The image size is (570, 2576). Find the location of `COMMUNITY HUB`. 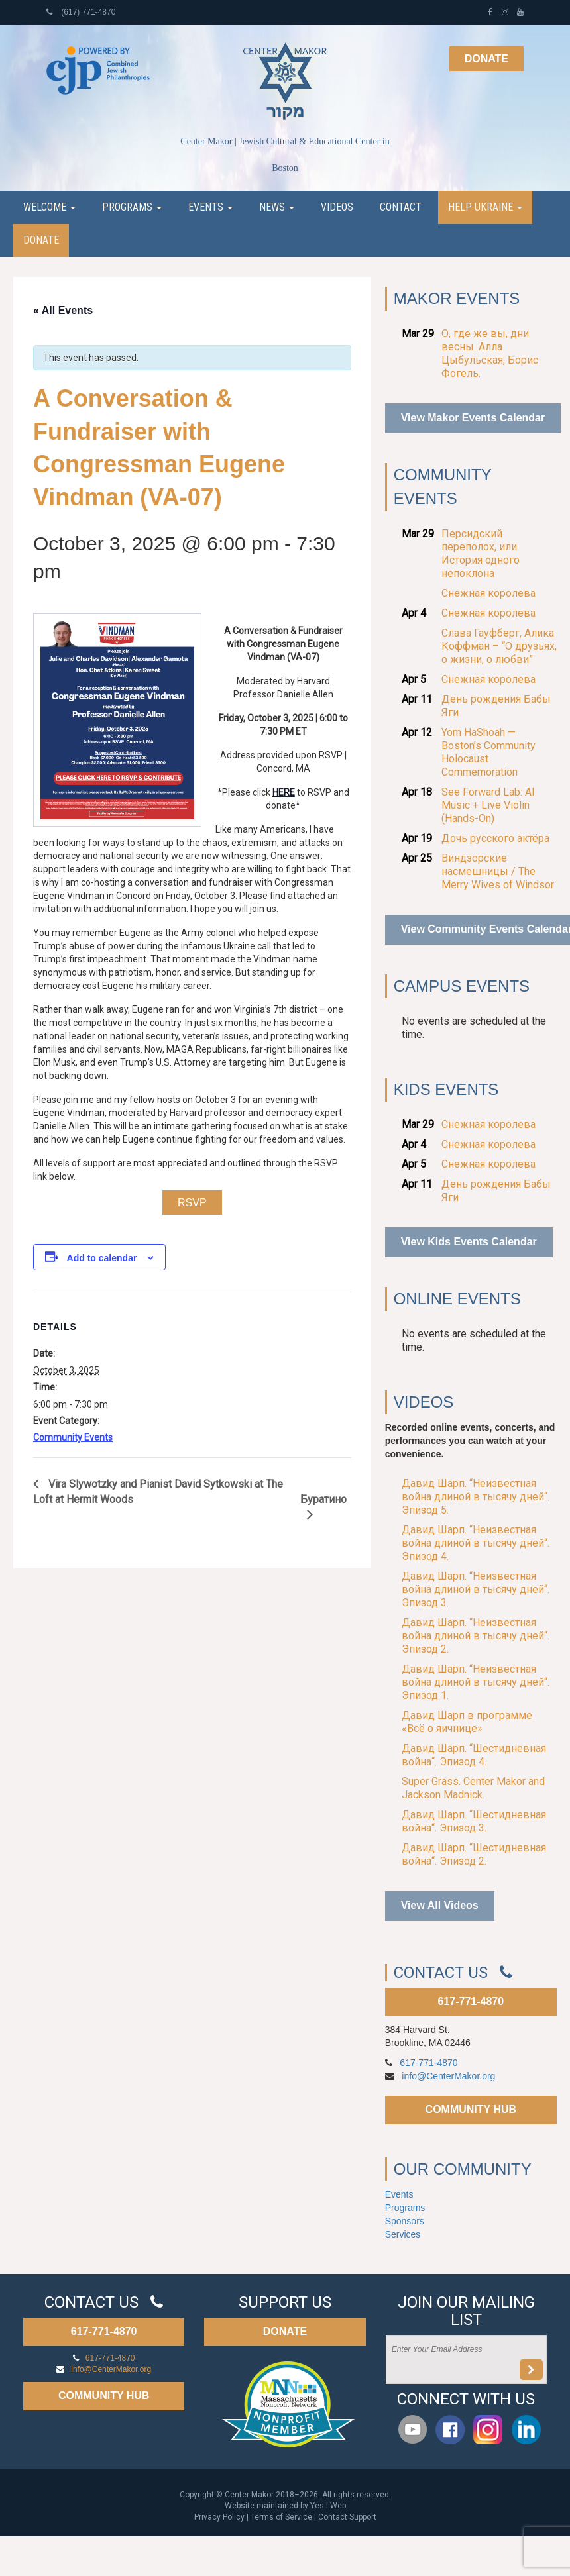

COMMUNITY HUB is located at coordinates (471, 2109).